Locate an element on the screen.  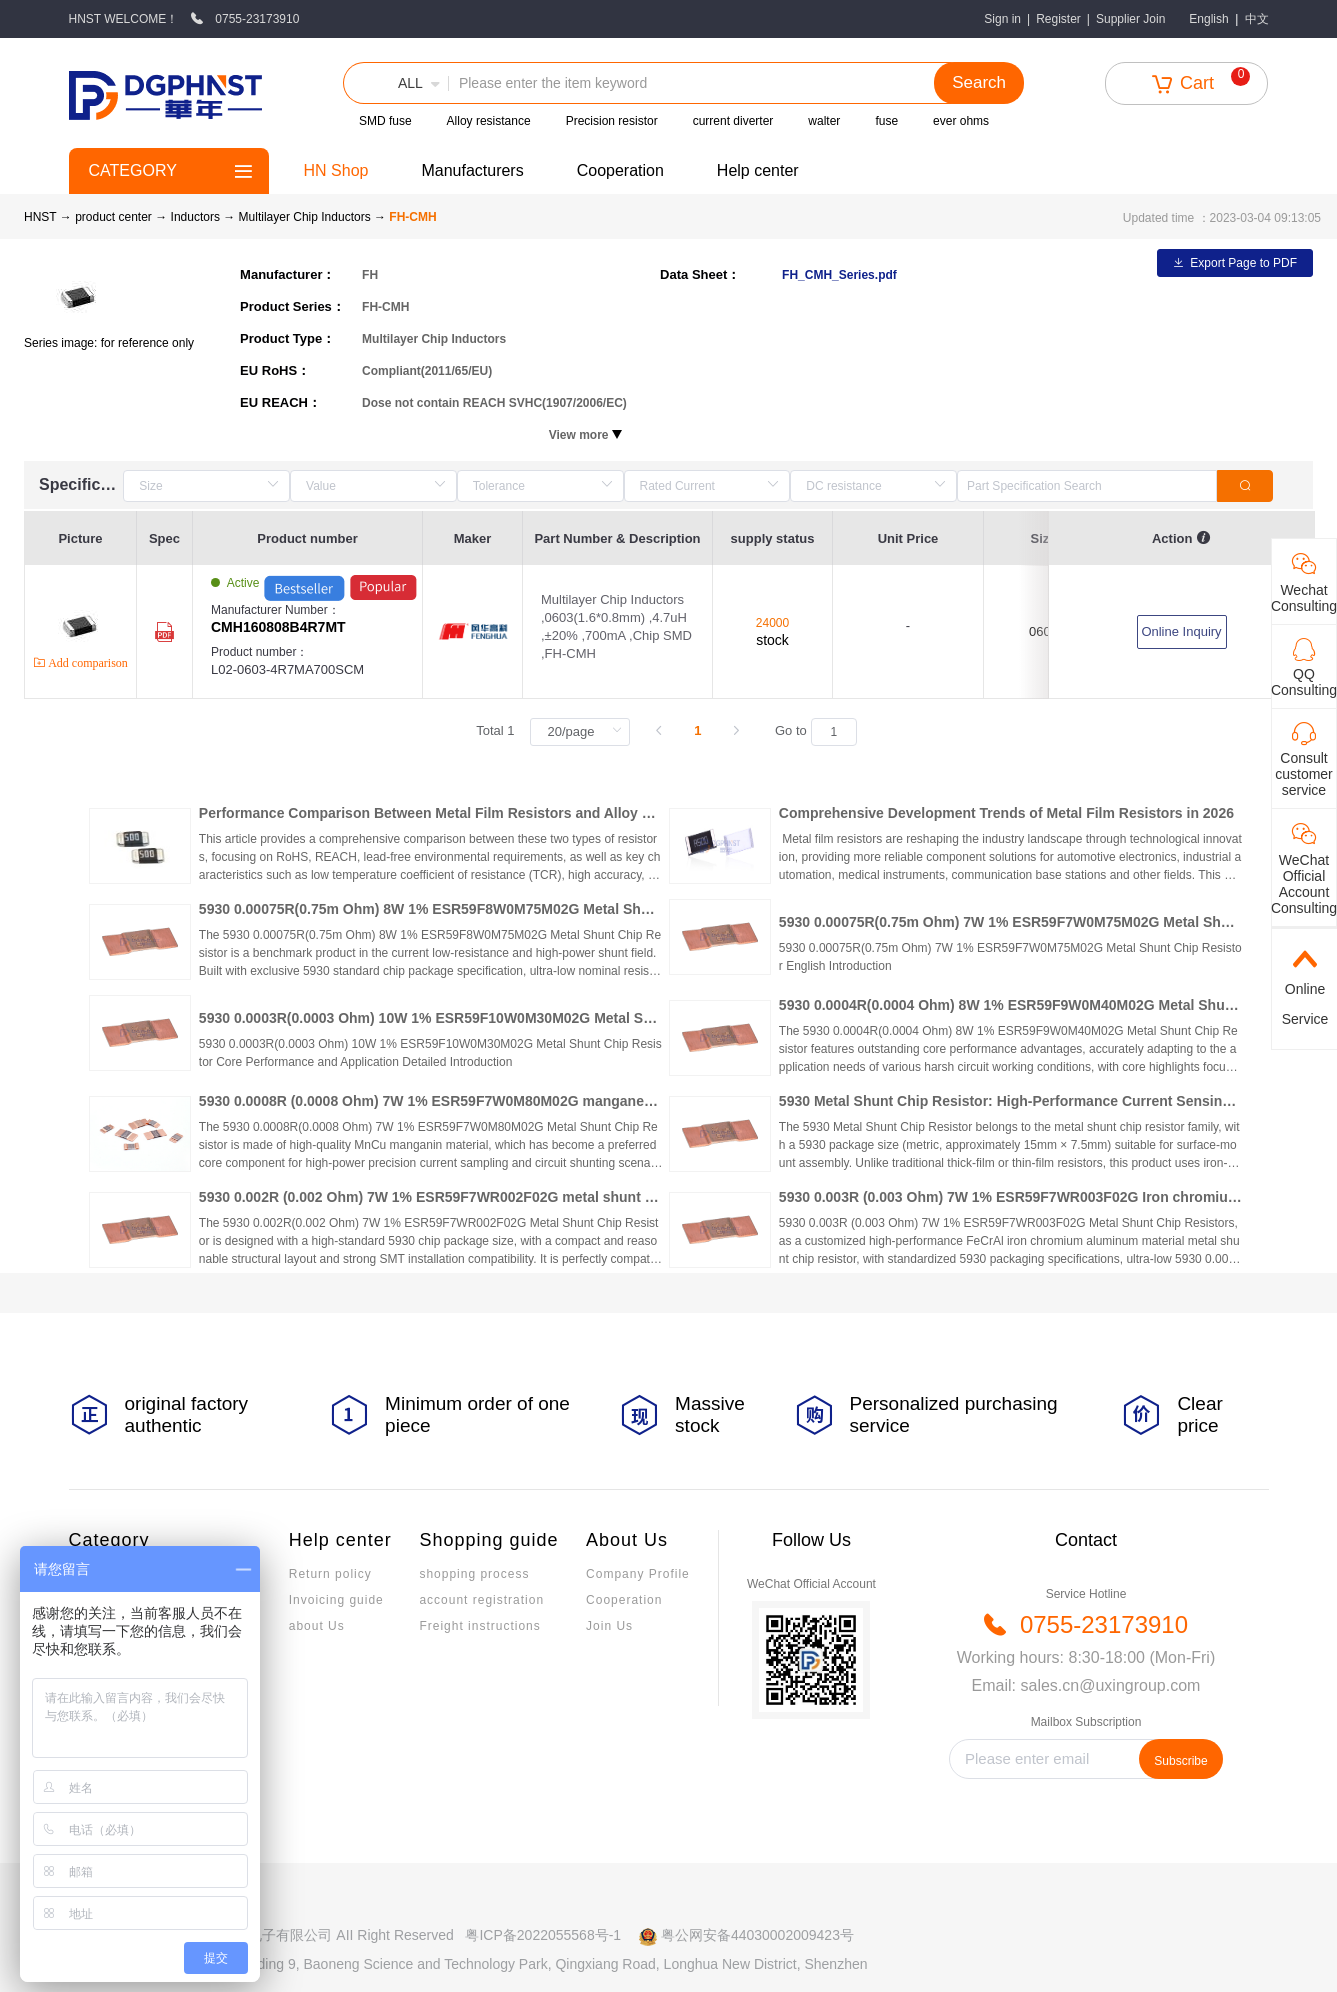
current diverter is located at coordinates (733, 121).